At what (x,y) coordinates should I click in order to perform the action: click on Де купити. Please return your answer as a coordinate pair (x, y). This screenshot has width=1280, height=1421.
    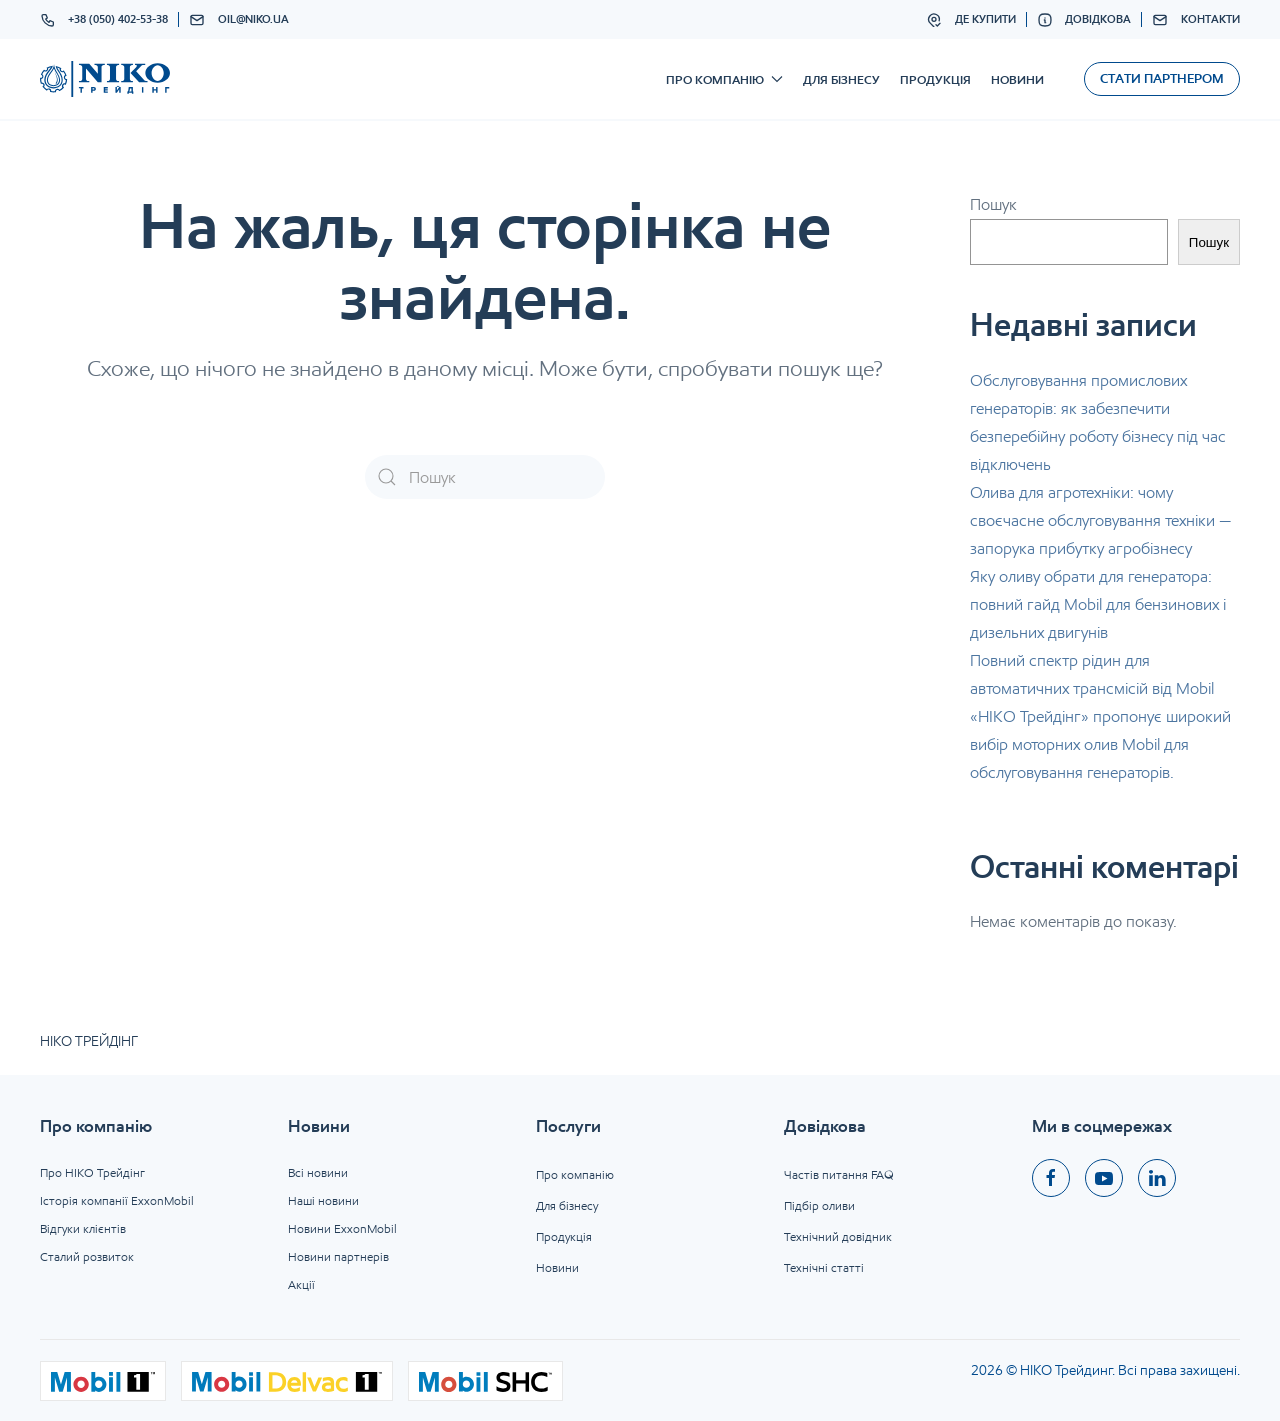
    Looking at the image, I should click on (971, 20).